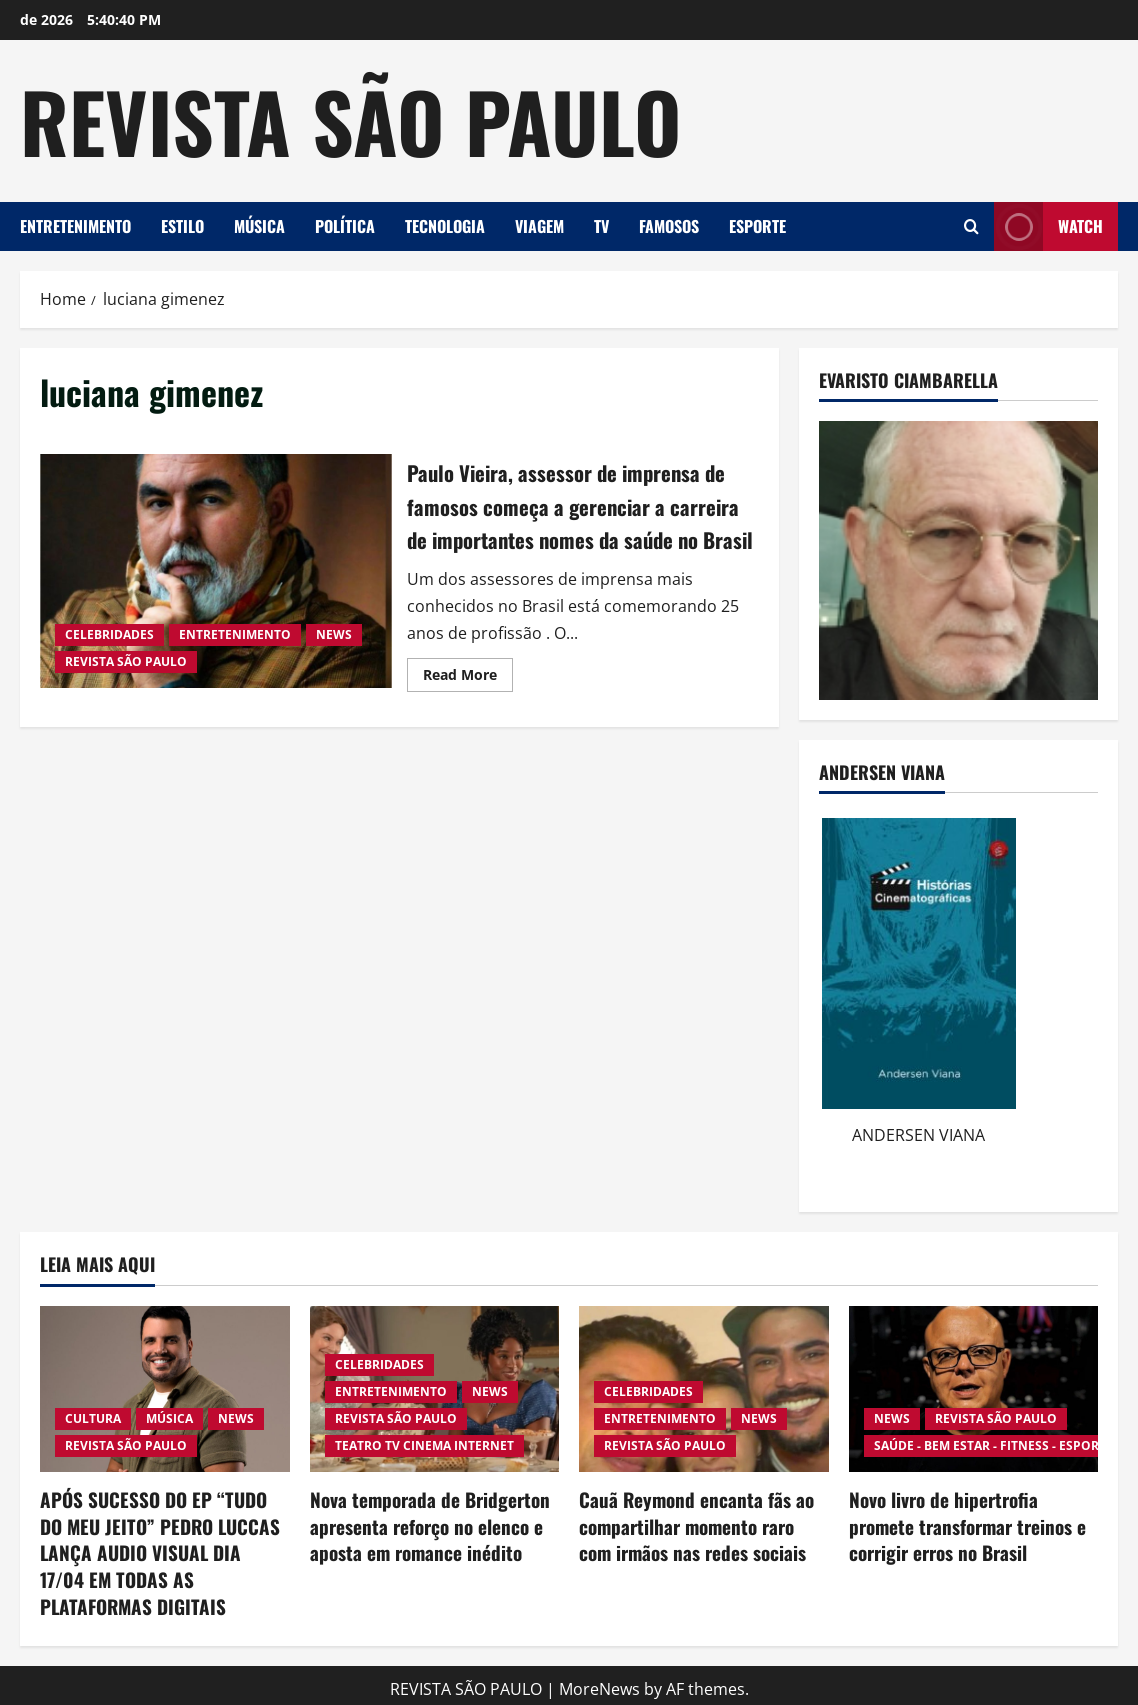  What do you see at coordinates (109, 651) in the screenshot?
I see `CELEBRIDADES` at bounding box center [109, 651].